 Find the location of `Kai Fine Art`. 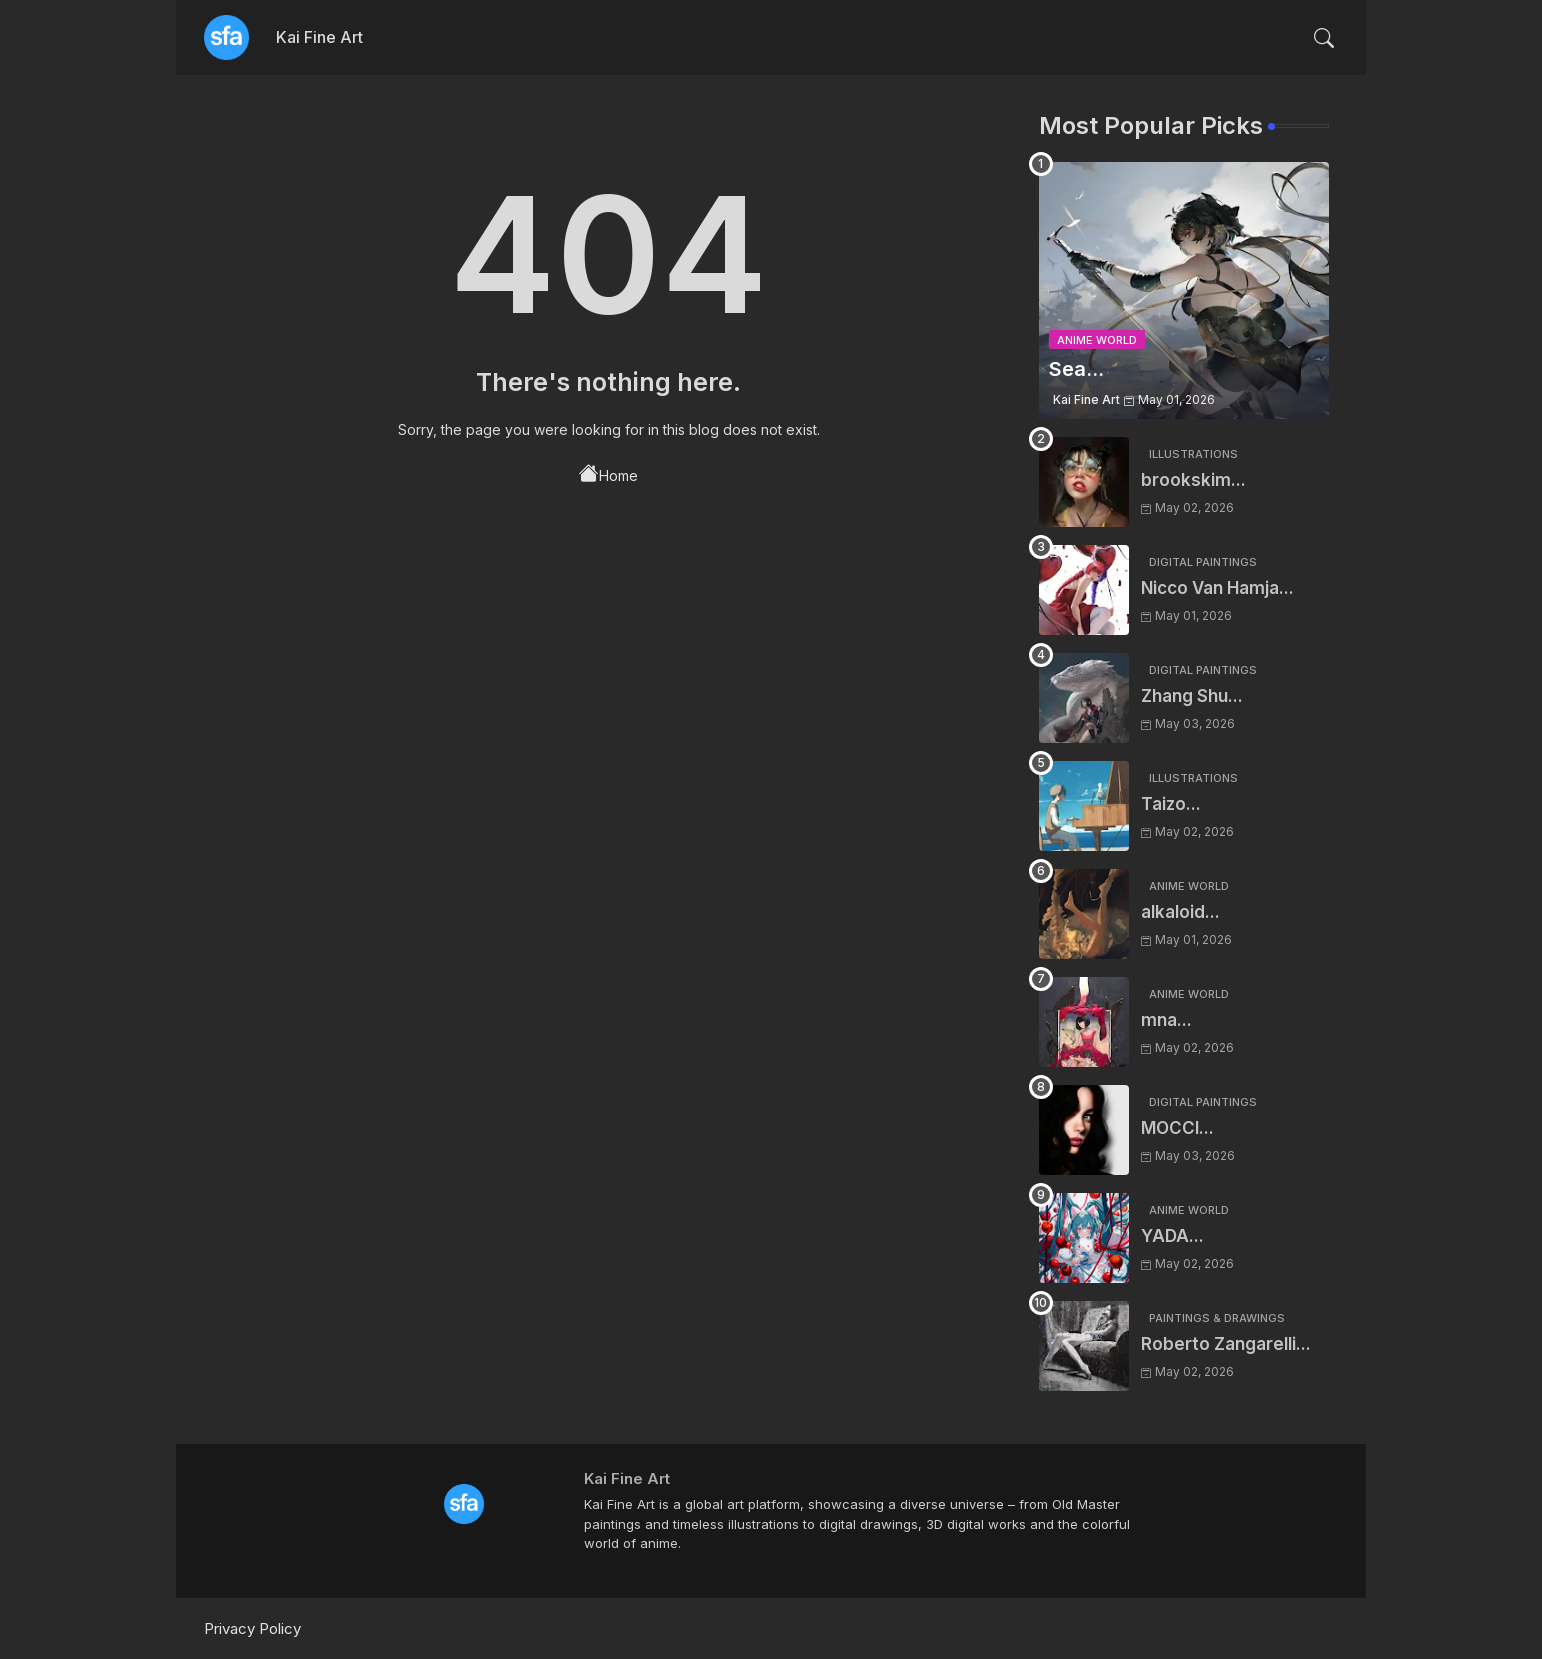

Kai Fine Art is located at coordinates (319, 37).